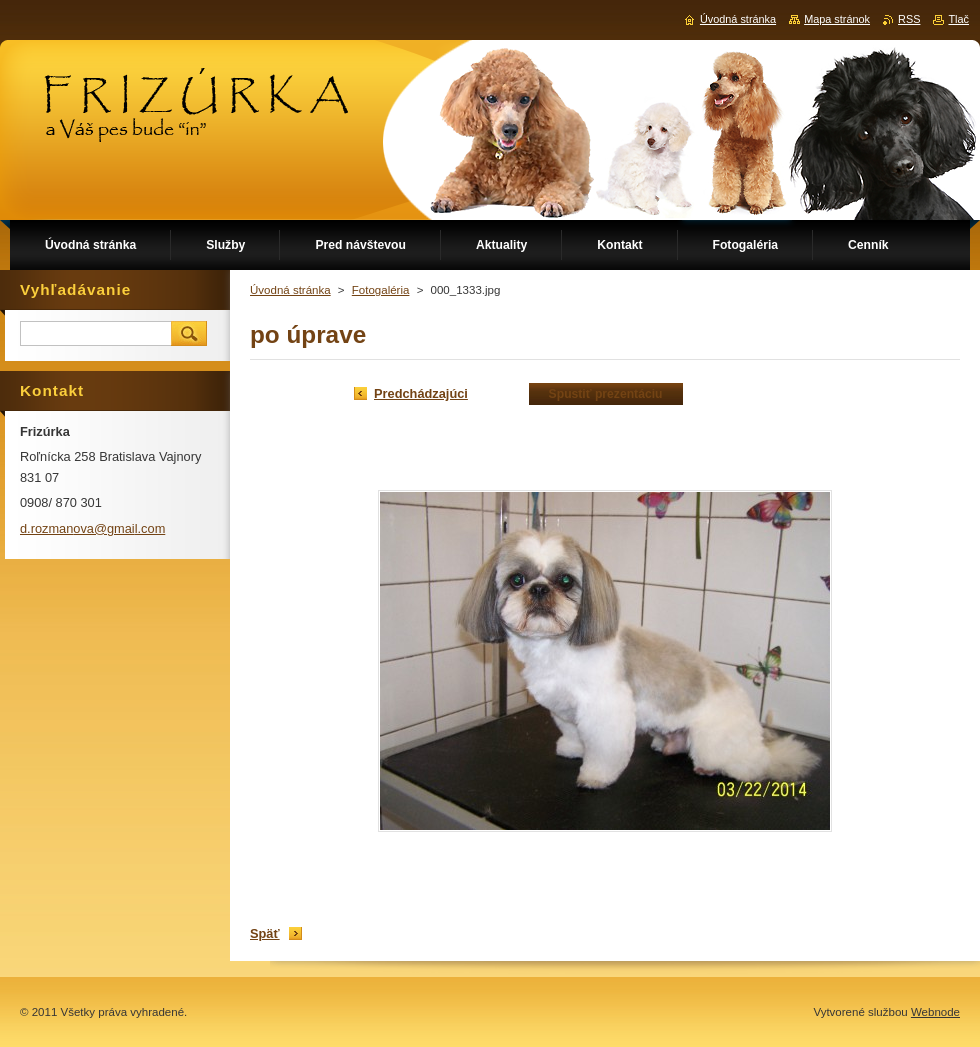 The width and height of the screenshot is (980, 1047). Describe the element at coordinates (421, 393) in the screenshot. I see `Predchádzajúci` at that location.